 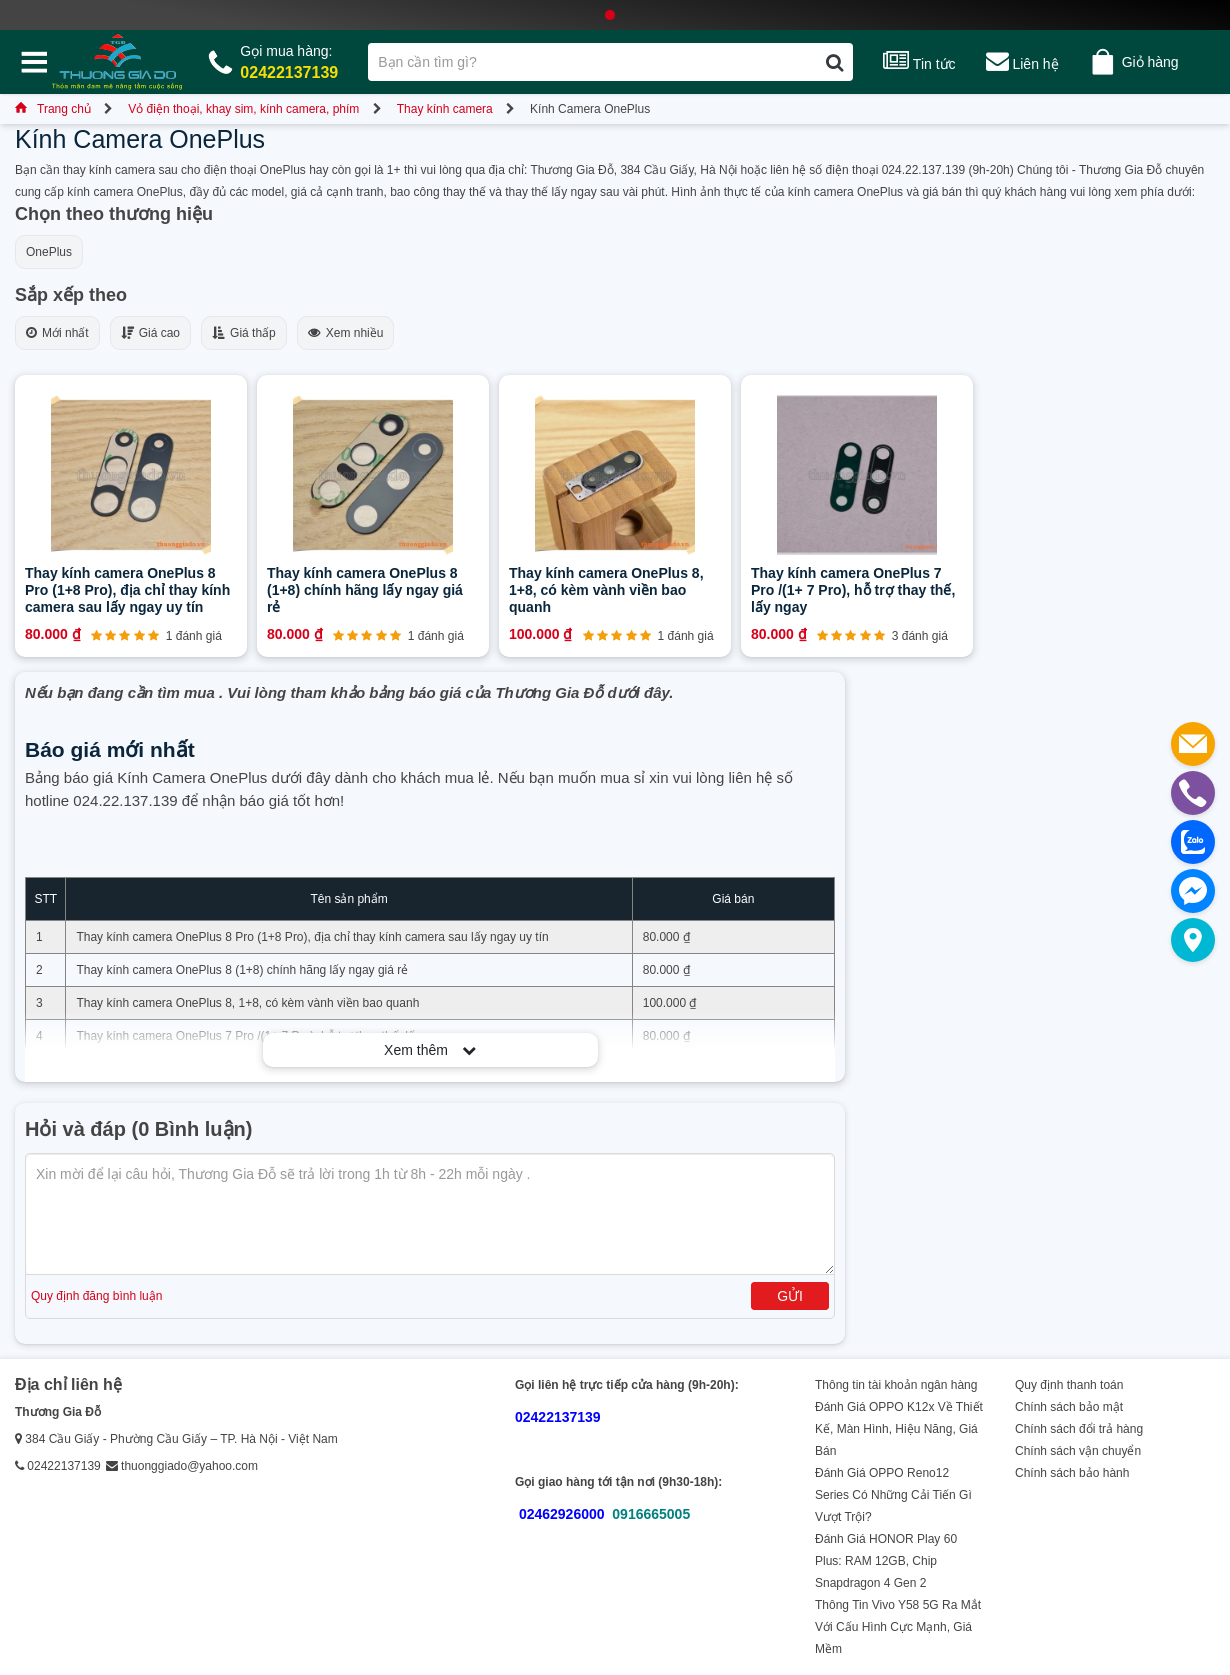 I want to click on Quy định đăng bình luận, so click(x=96, y=1296).